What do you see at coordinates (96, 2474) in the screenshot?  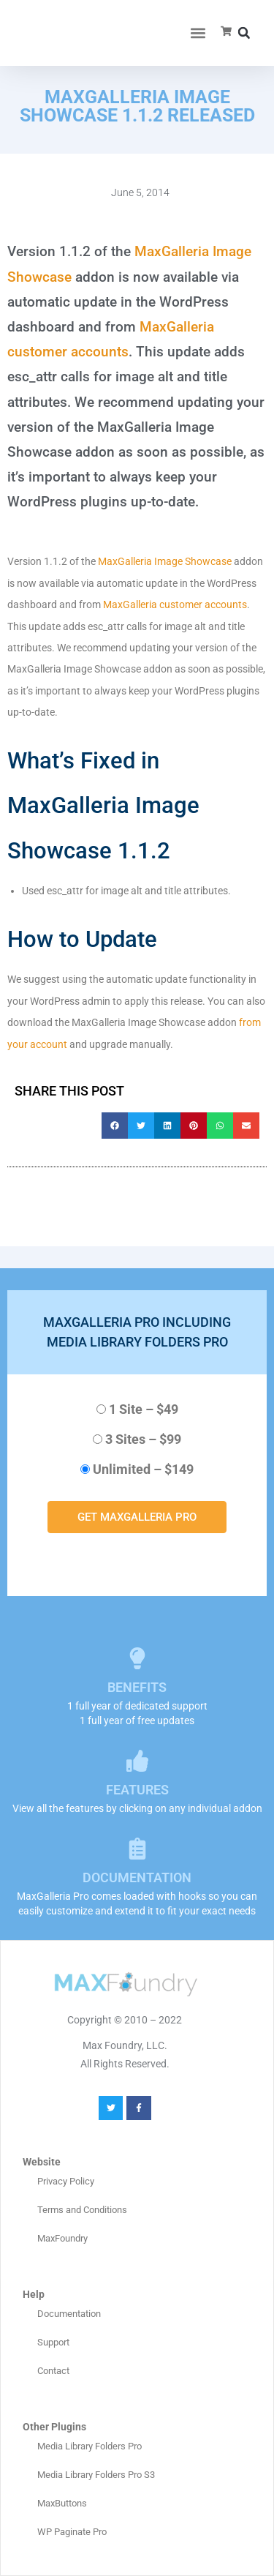 I see `Media Library Folders Pro S3` at bounding box center [96, 2474].